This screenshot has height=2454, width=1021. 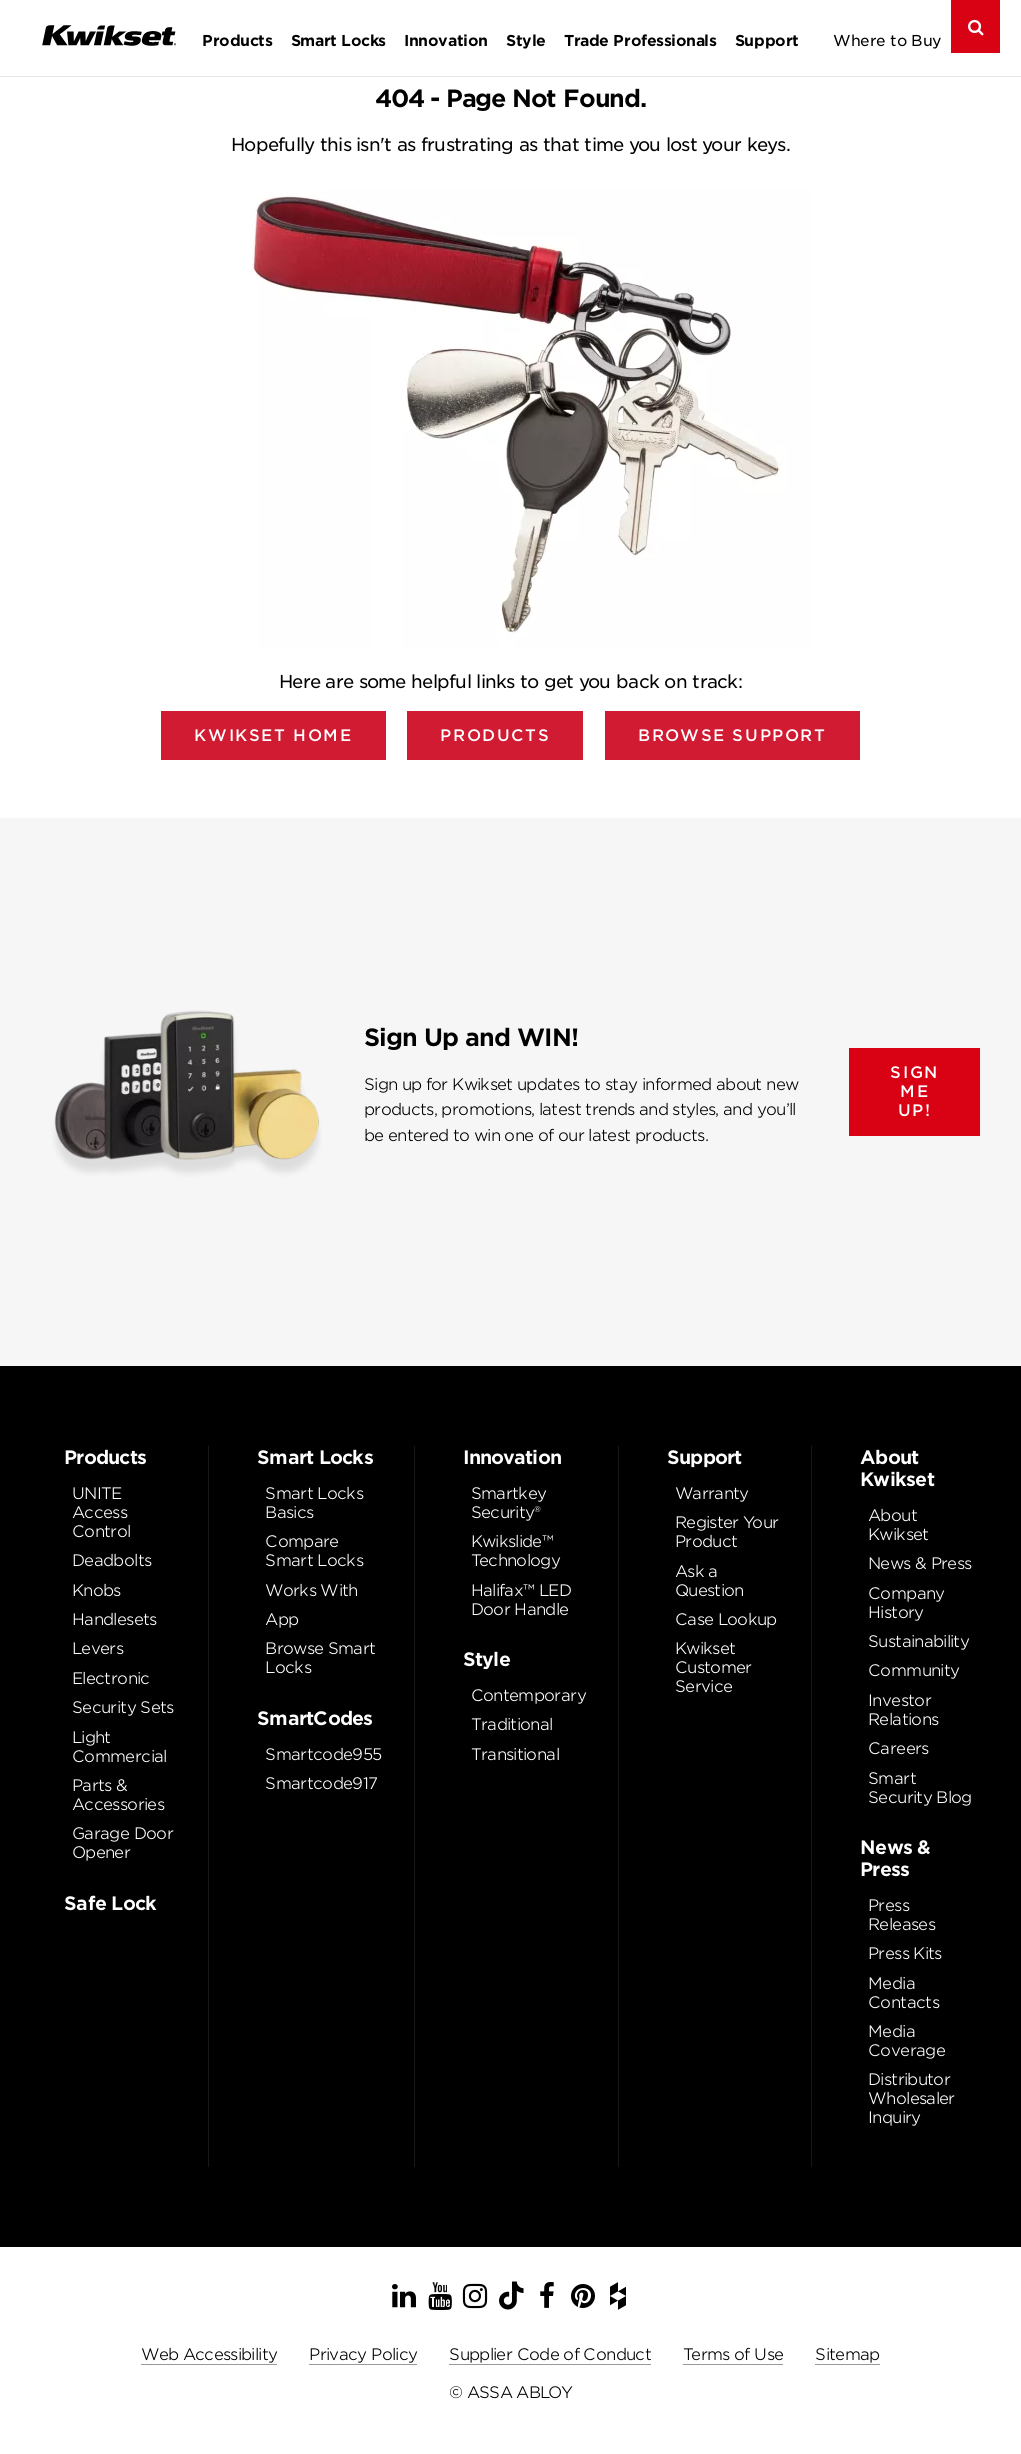 I want to click on Supplier Code of Conduct, so click(x=550, y=2354).